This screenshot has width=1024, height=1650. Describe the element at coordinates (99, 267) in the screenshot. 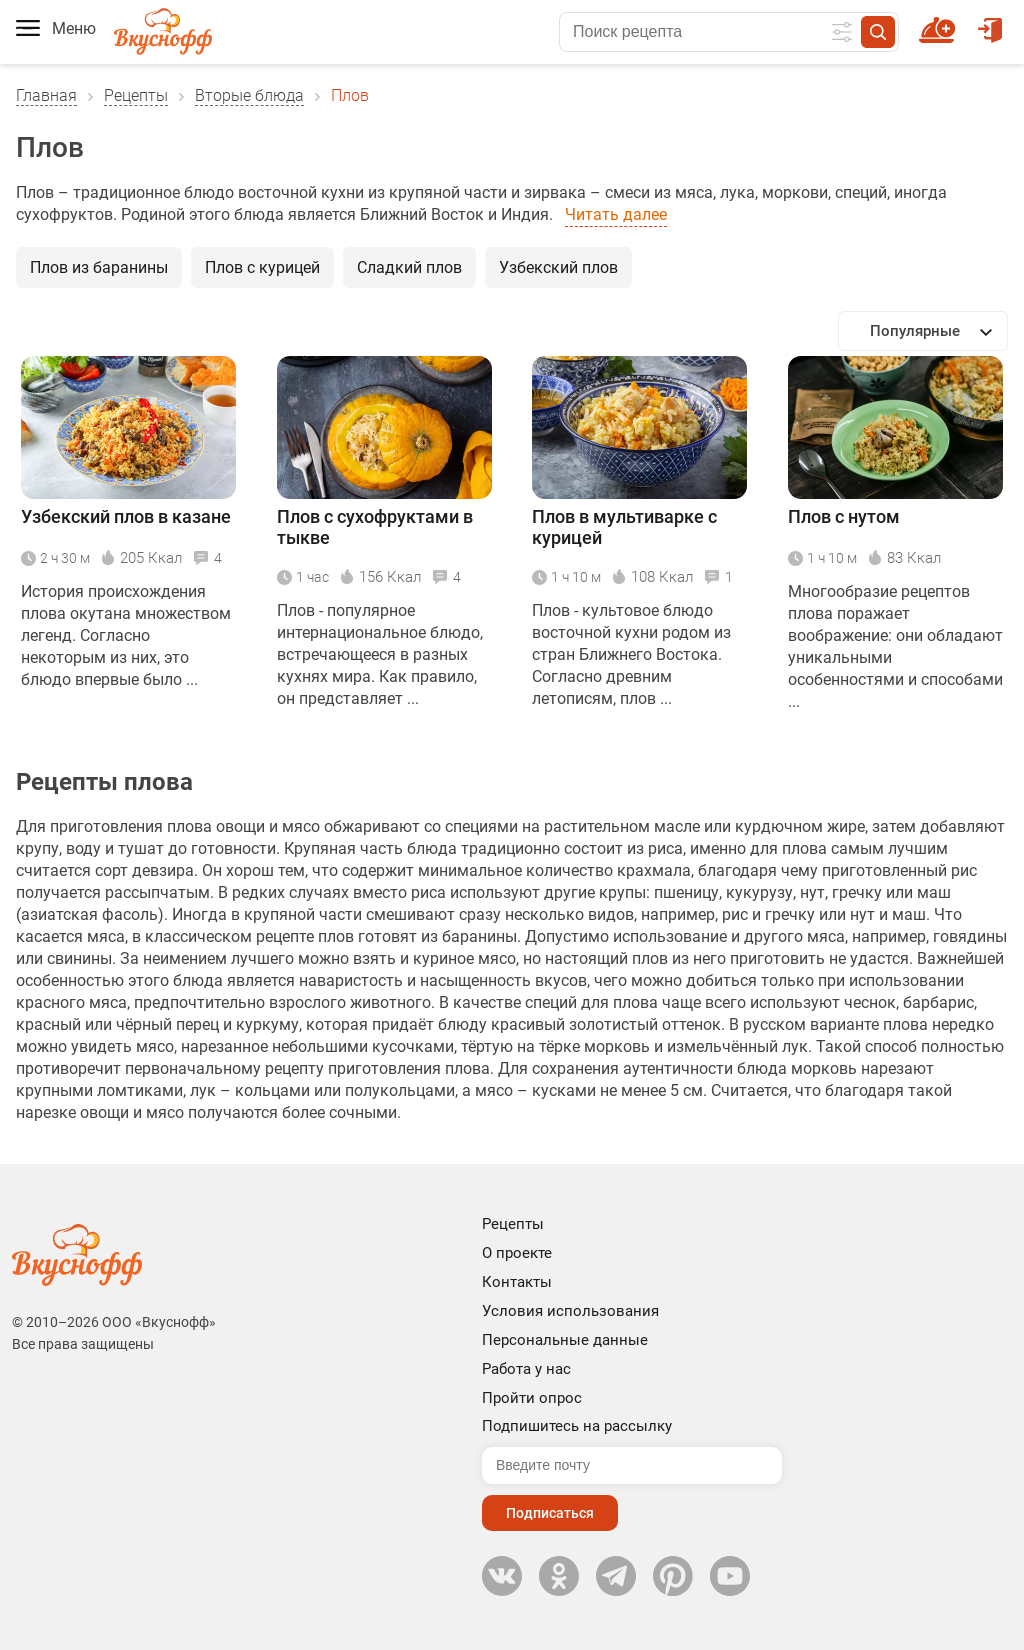

I see `Плов из баранины` at that location.